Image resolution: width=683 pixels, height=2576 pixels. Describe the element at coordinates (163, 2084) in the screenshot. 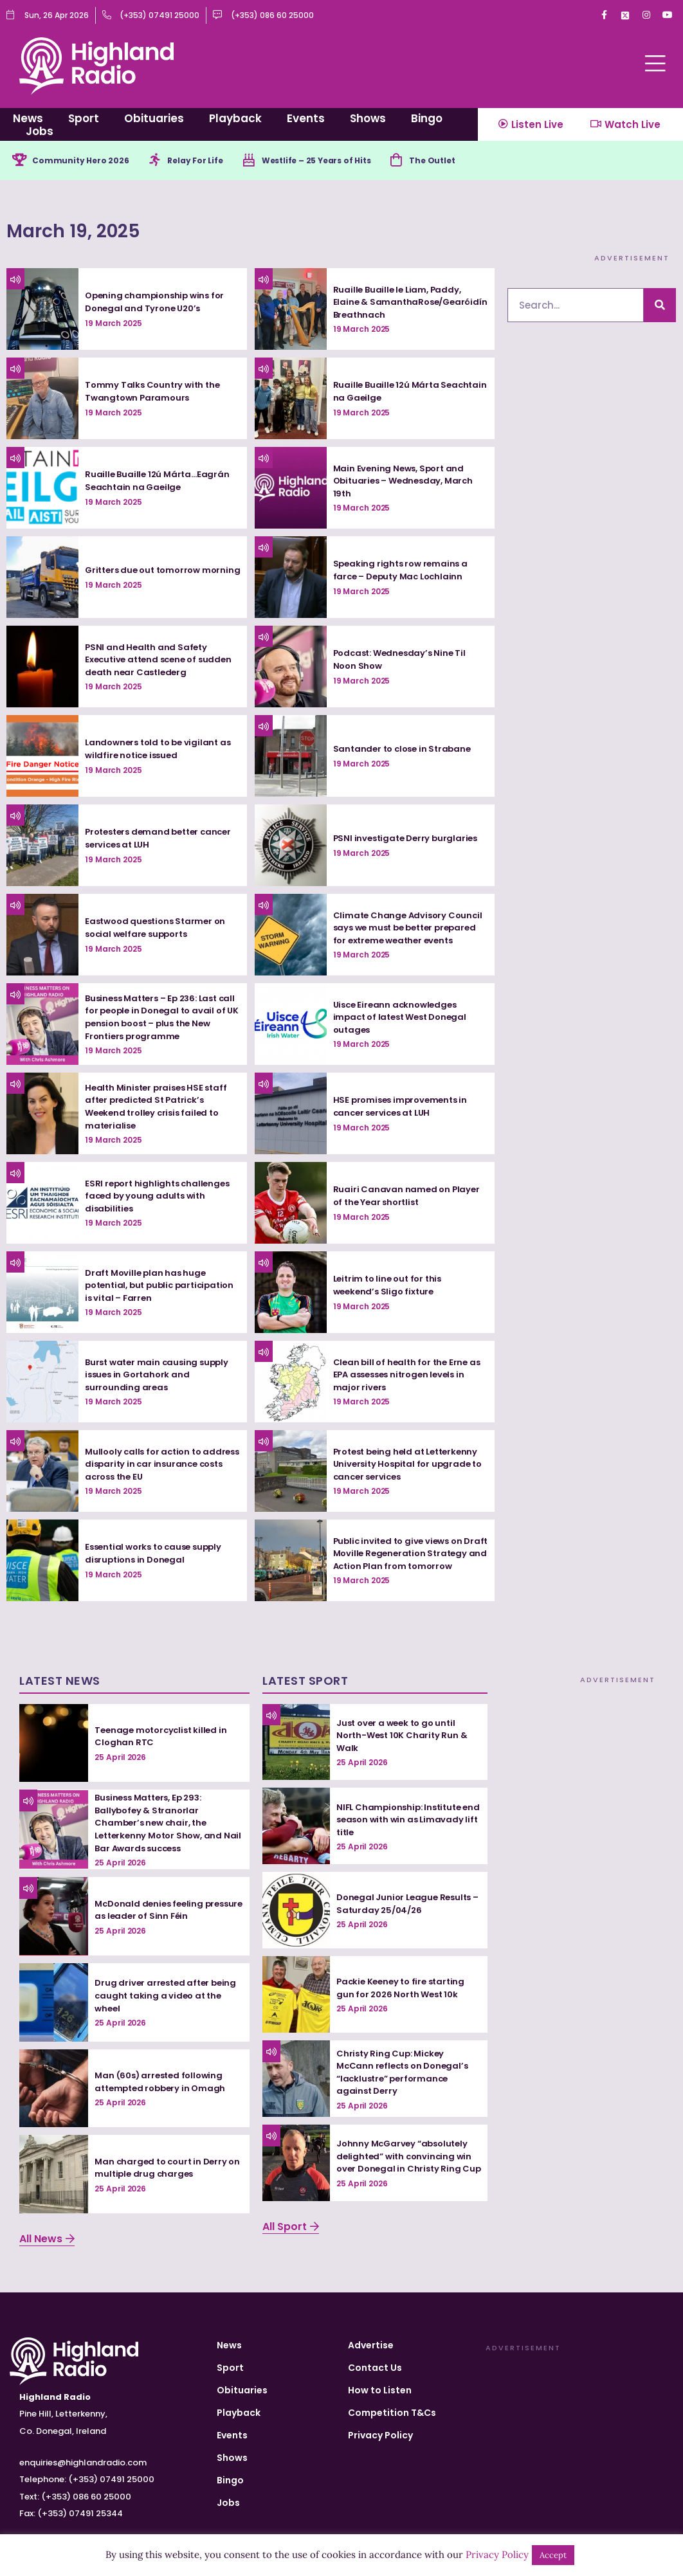

I see `Man (60s) arrested following attempted robbery in Omagh` at that location.